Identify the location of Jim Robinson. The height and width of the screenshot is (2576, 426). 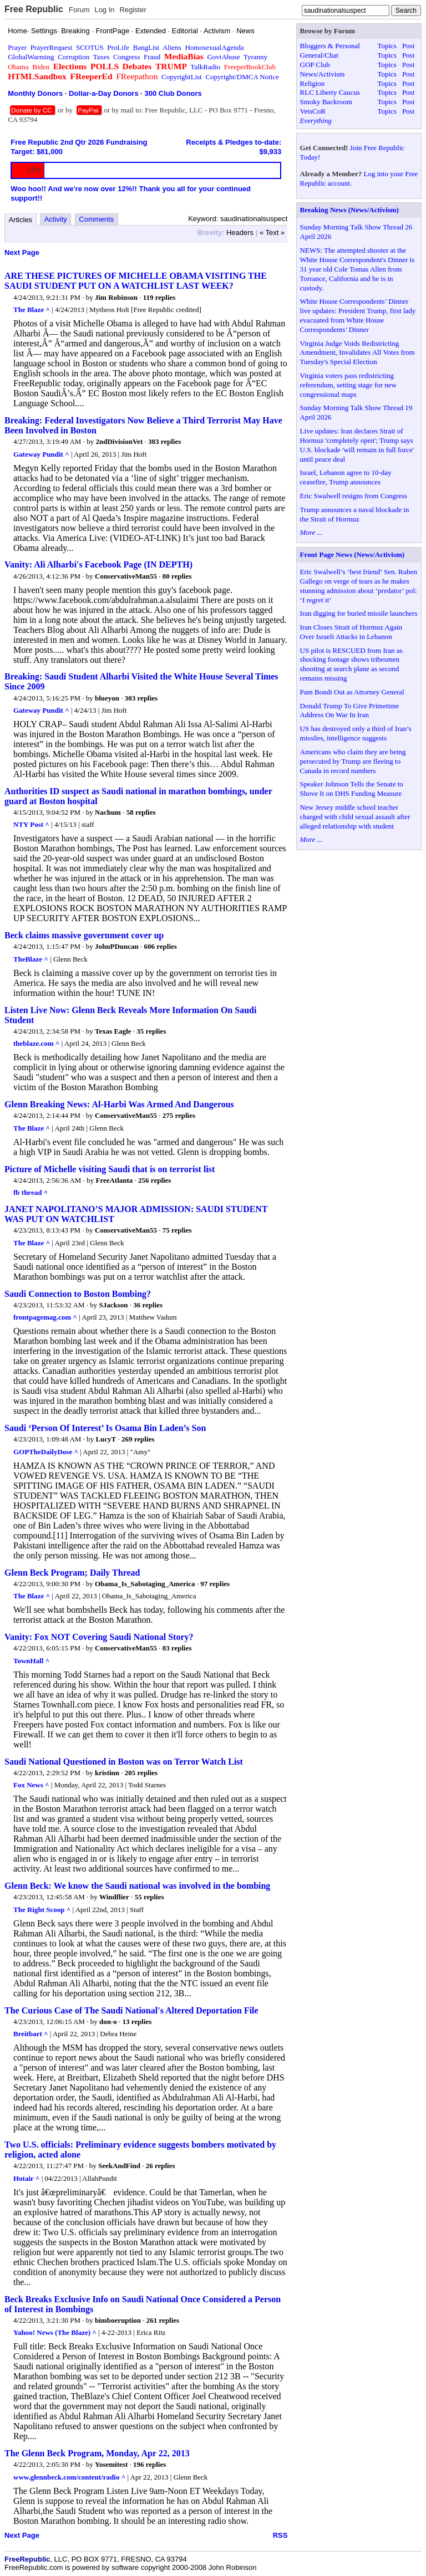
(116, 297).